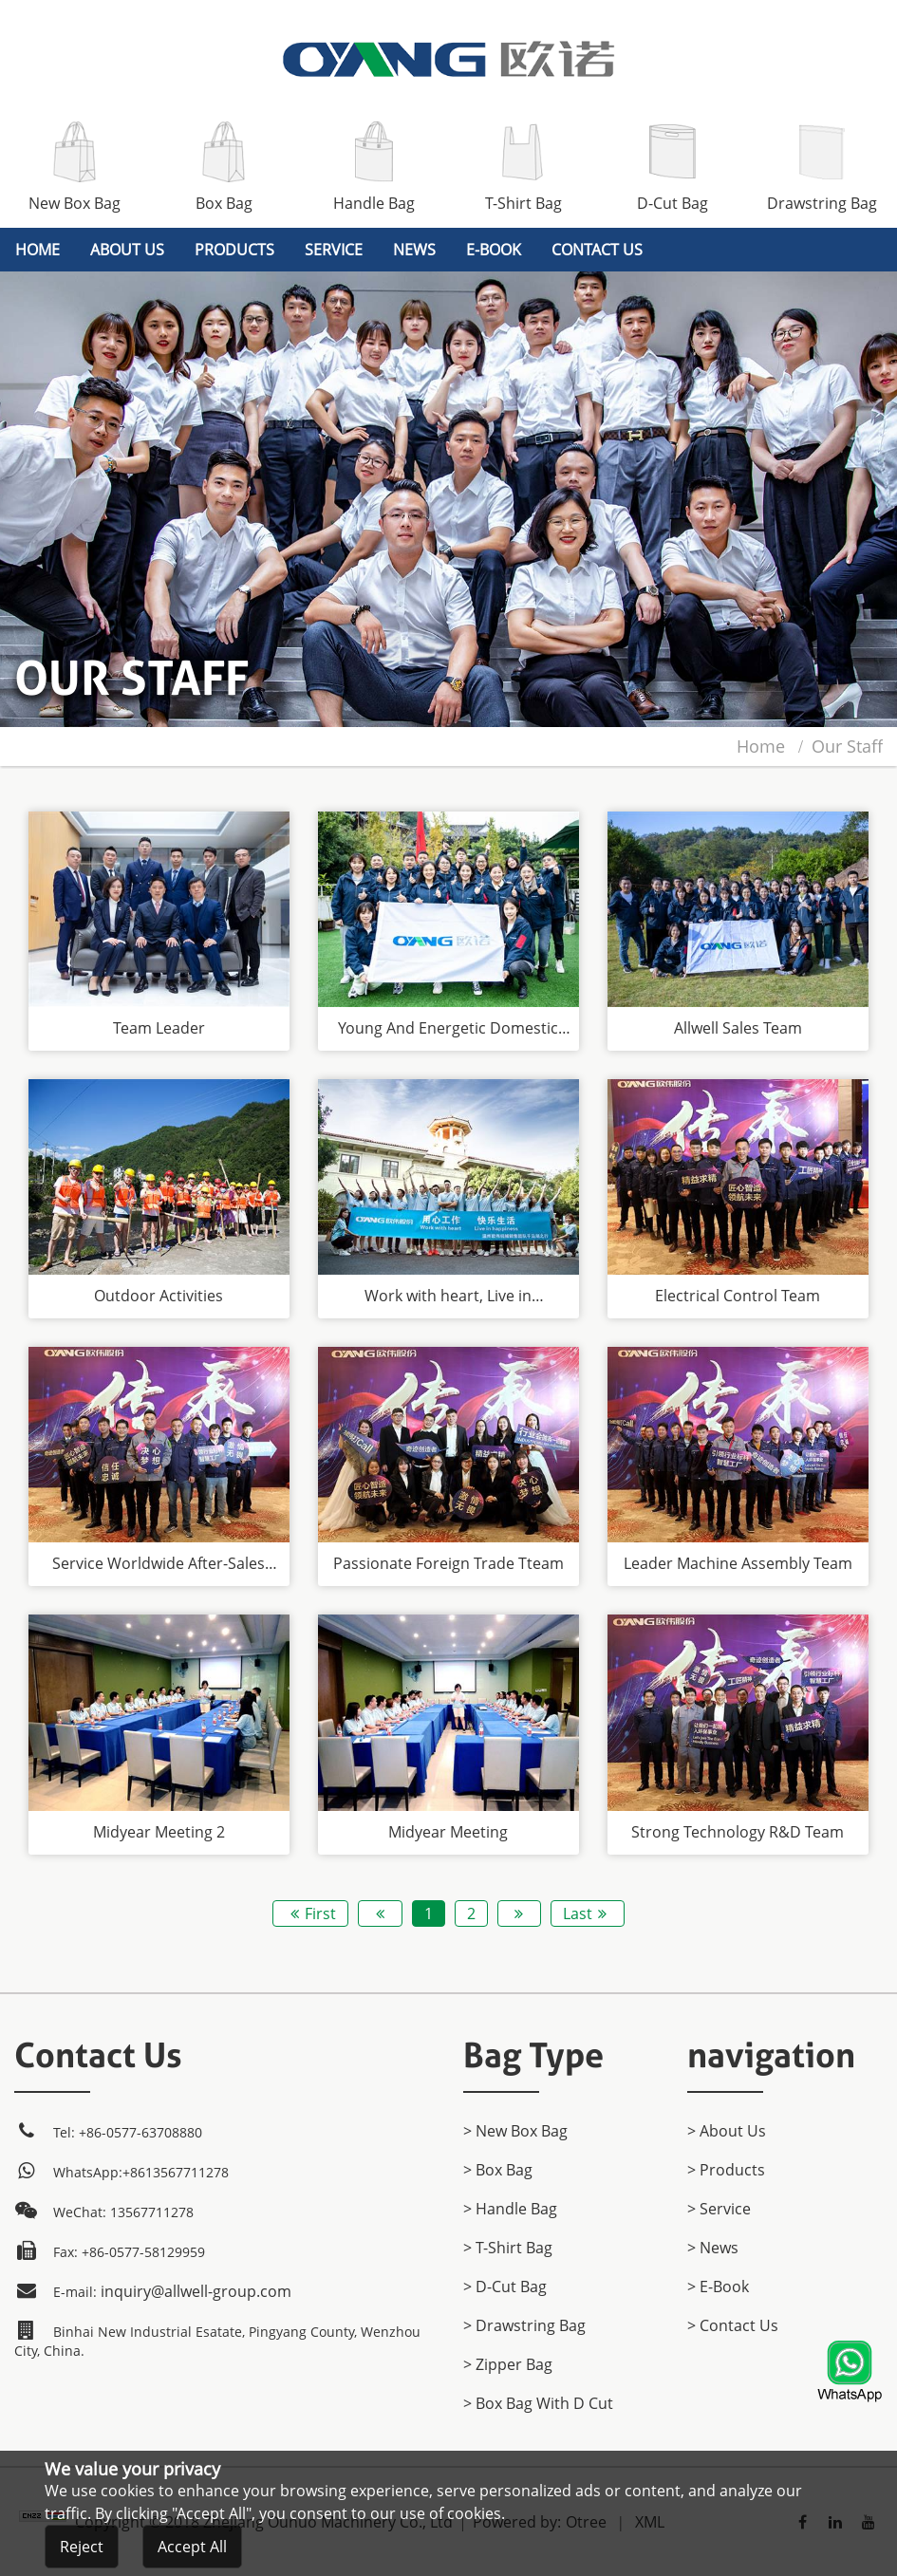  Describe the element at coordinates (712, 2247) in the screenshot. I see `> News` at that location.